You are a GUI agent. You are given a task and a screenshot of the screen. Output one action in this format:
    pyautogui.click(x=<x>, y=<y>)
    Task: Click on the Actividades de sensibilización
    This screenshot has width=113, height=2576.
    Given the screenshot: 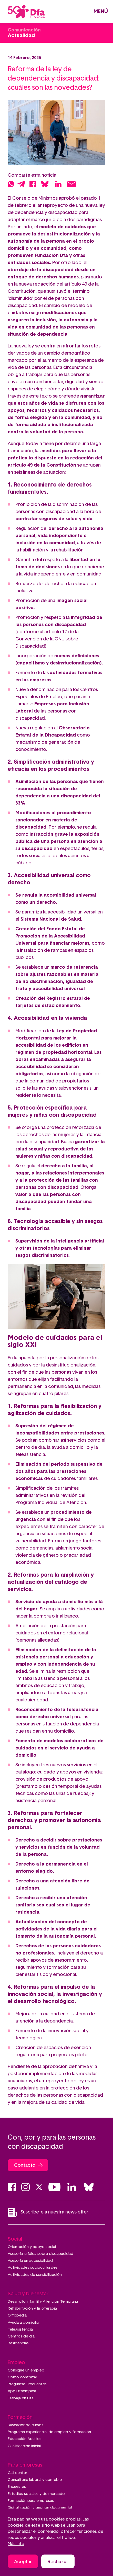 What is the action you would take?
    pyautogui.click(x=35, y=2275)
    